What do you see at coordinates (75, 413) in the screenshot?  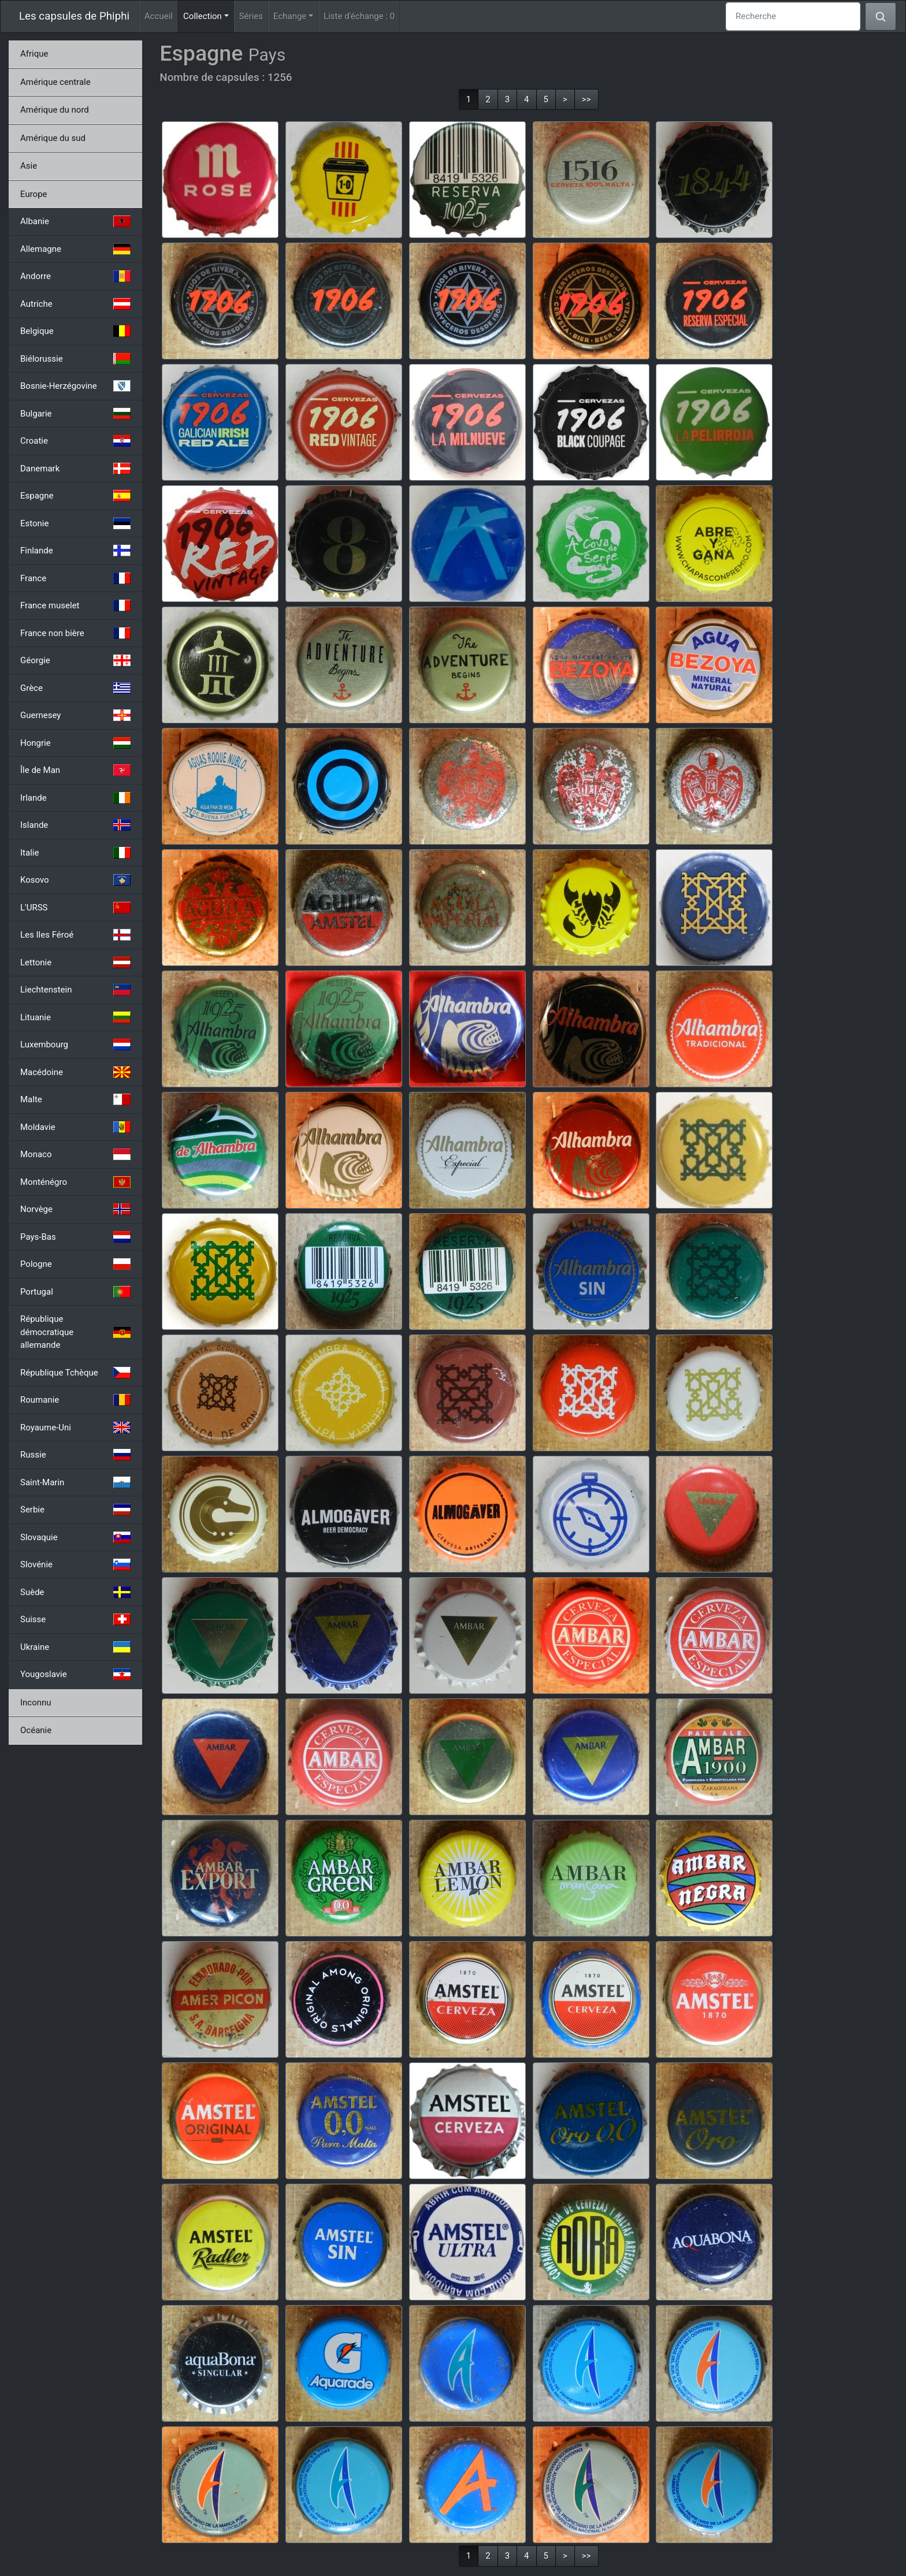 I see `Bulgarie` at bounding box center [75, 413].